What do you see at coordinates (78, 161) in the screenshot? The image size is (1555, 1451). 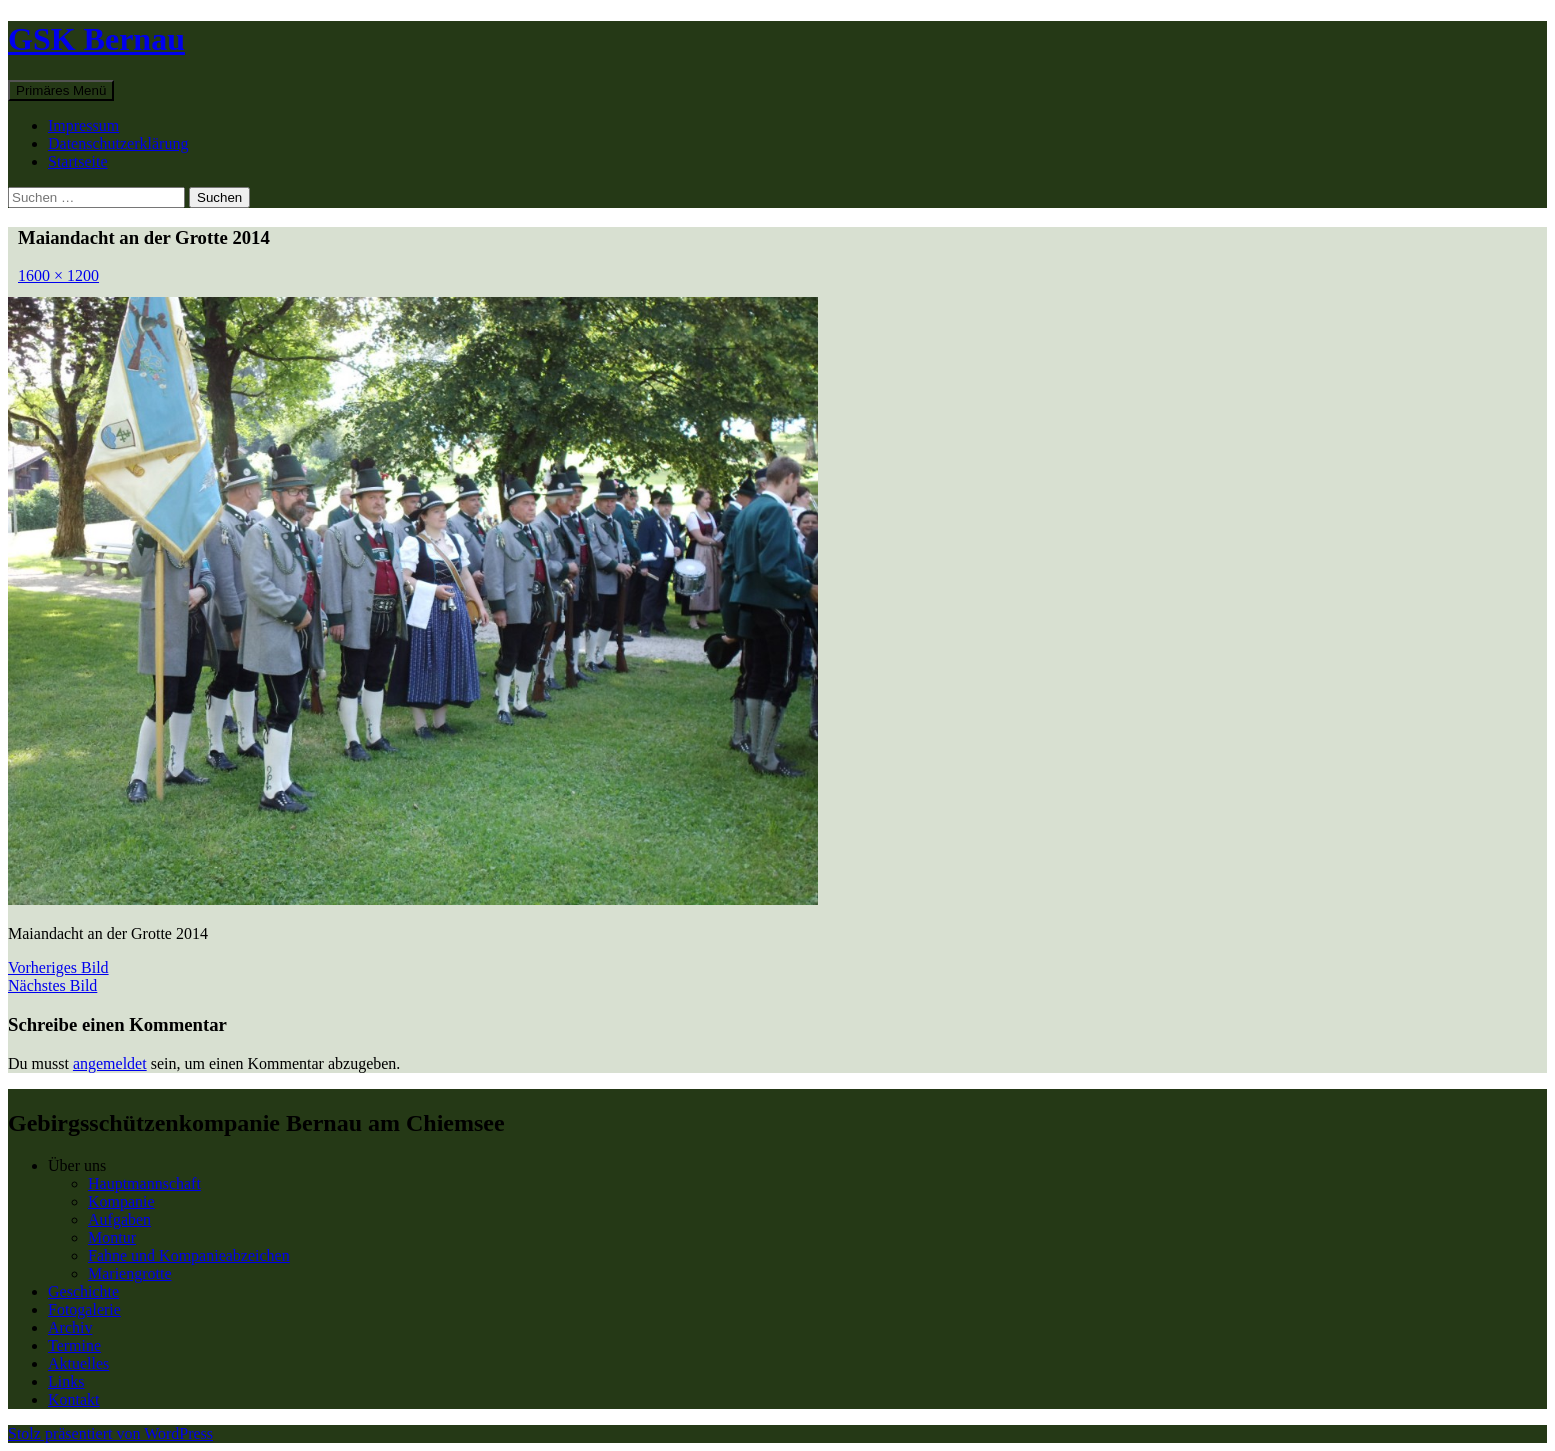 I see `Startseite` at bounding box center [78, 161].